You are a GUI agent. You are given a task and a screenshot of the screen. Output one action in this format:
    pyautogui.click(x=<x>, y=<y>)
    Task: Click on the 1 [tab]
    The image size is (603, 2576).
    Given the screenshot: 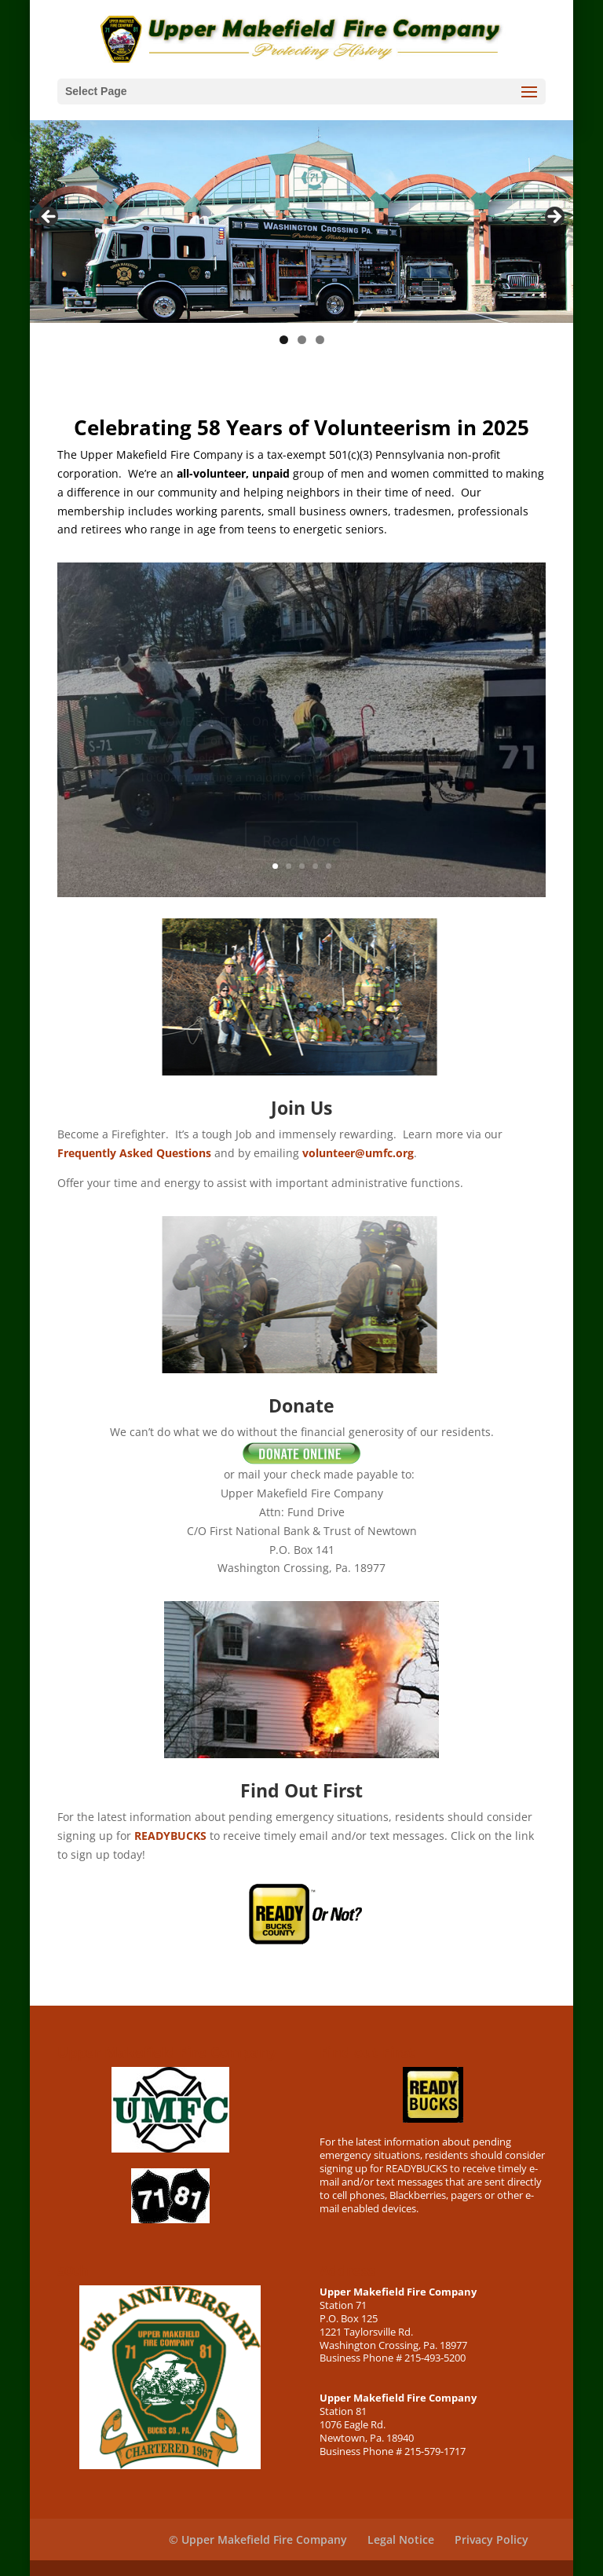 What is the action you would take?
    pyautogui.click(x=284, y=339)
    